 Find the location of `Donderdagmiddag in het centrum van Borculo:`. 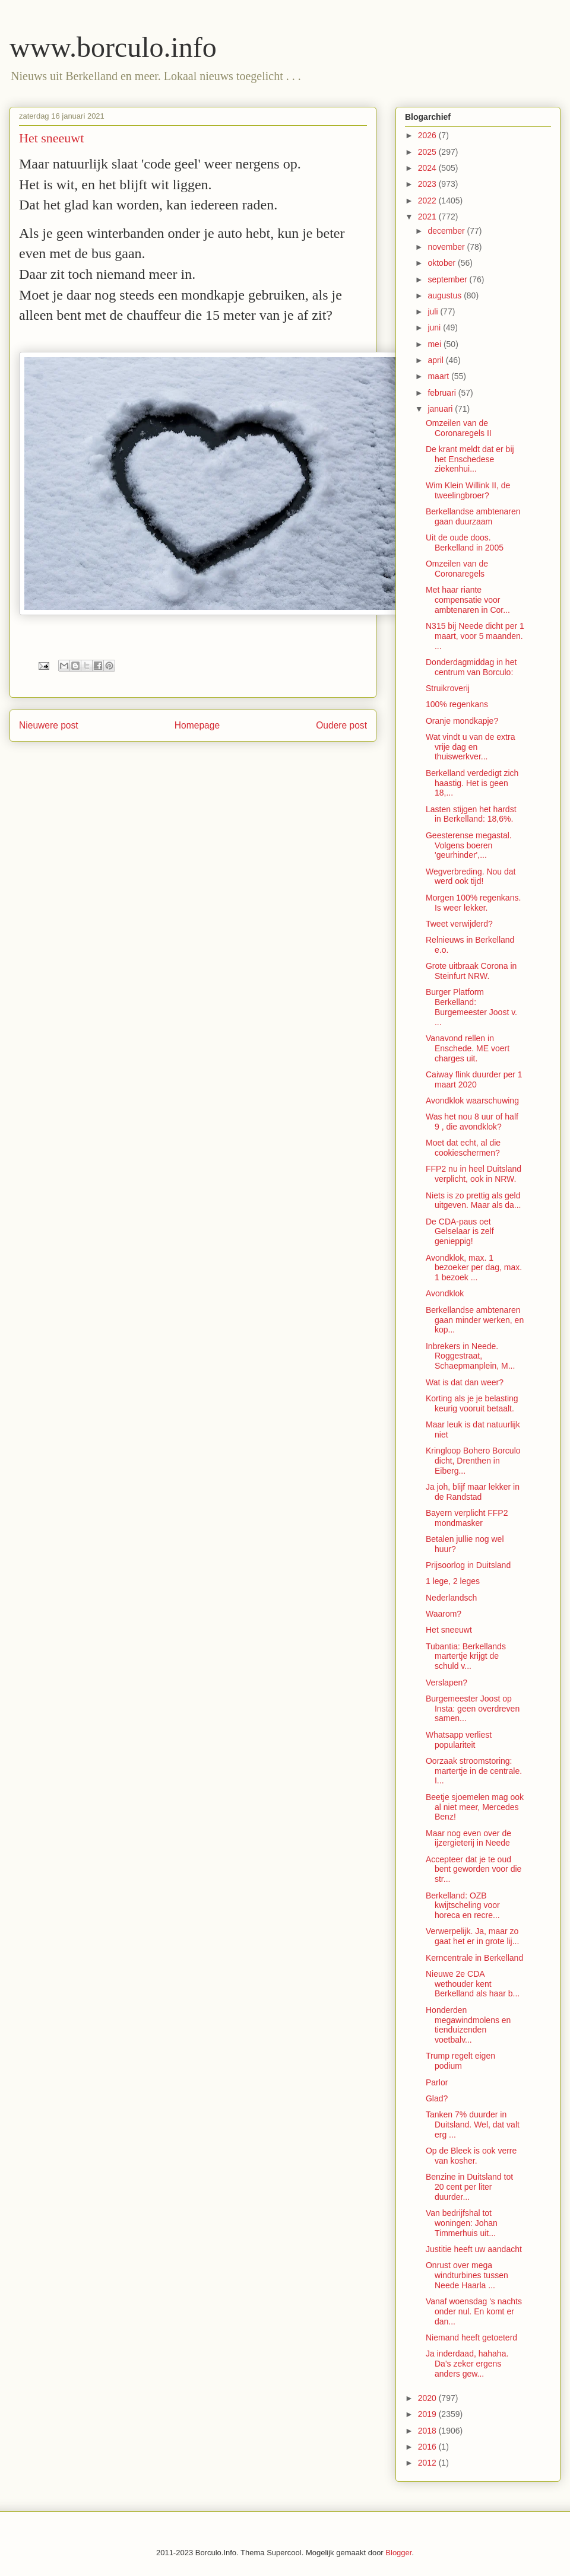

Donderdagmiddag in het centrum van Borculo: is located at coordinates (471, 667).